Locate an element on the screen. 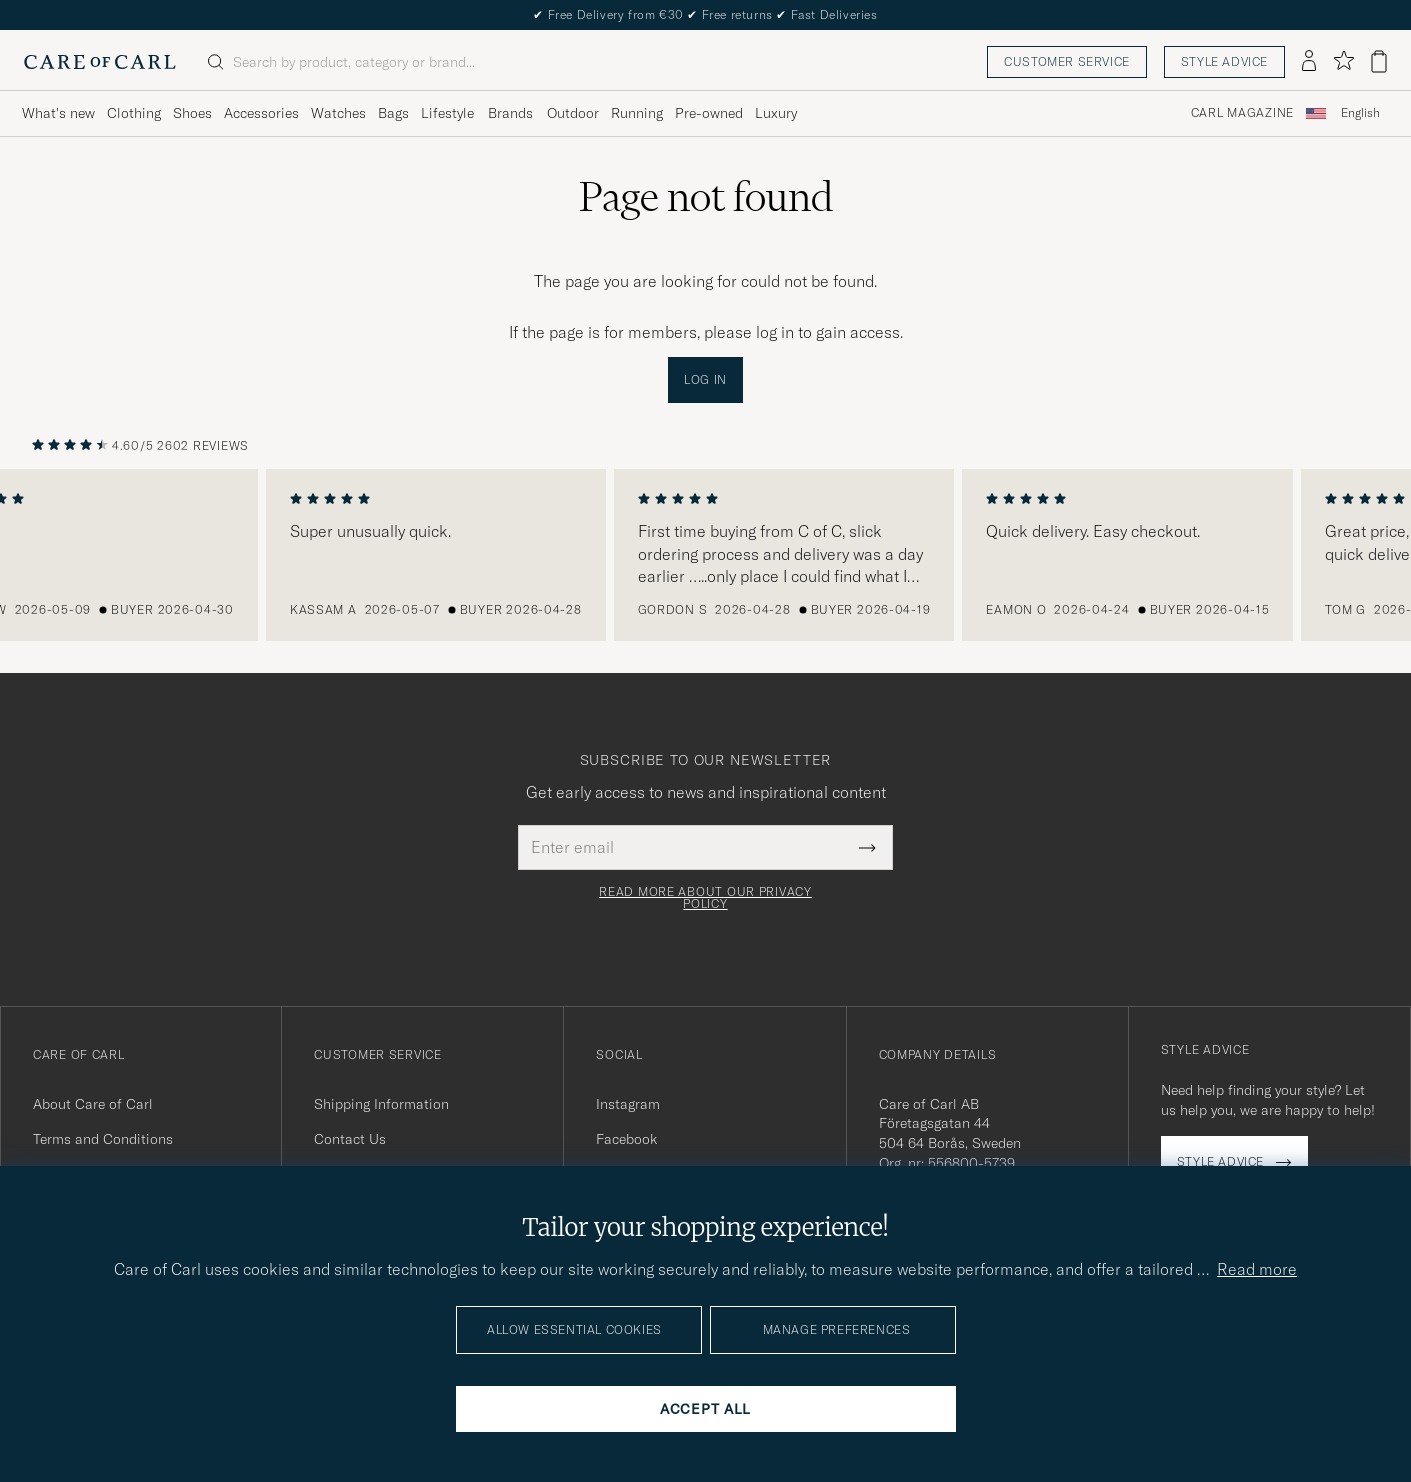 The height and width of the screenshot is (1482, 1411). [combobox] is located at coordinates (1360, 113).